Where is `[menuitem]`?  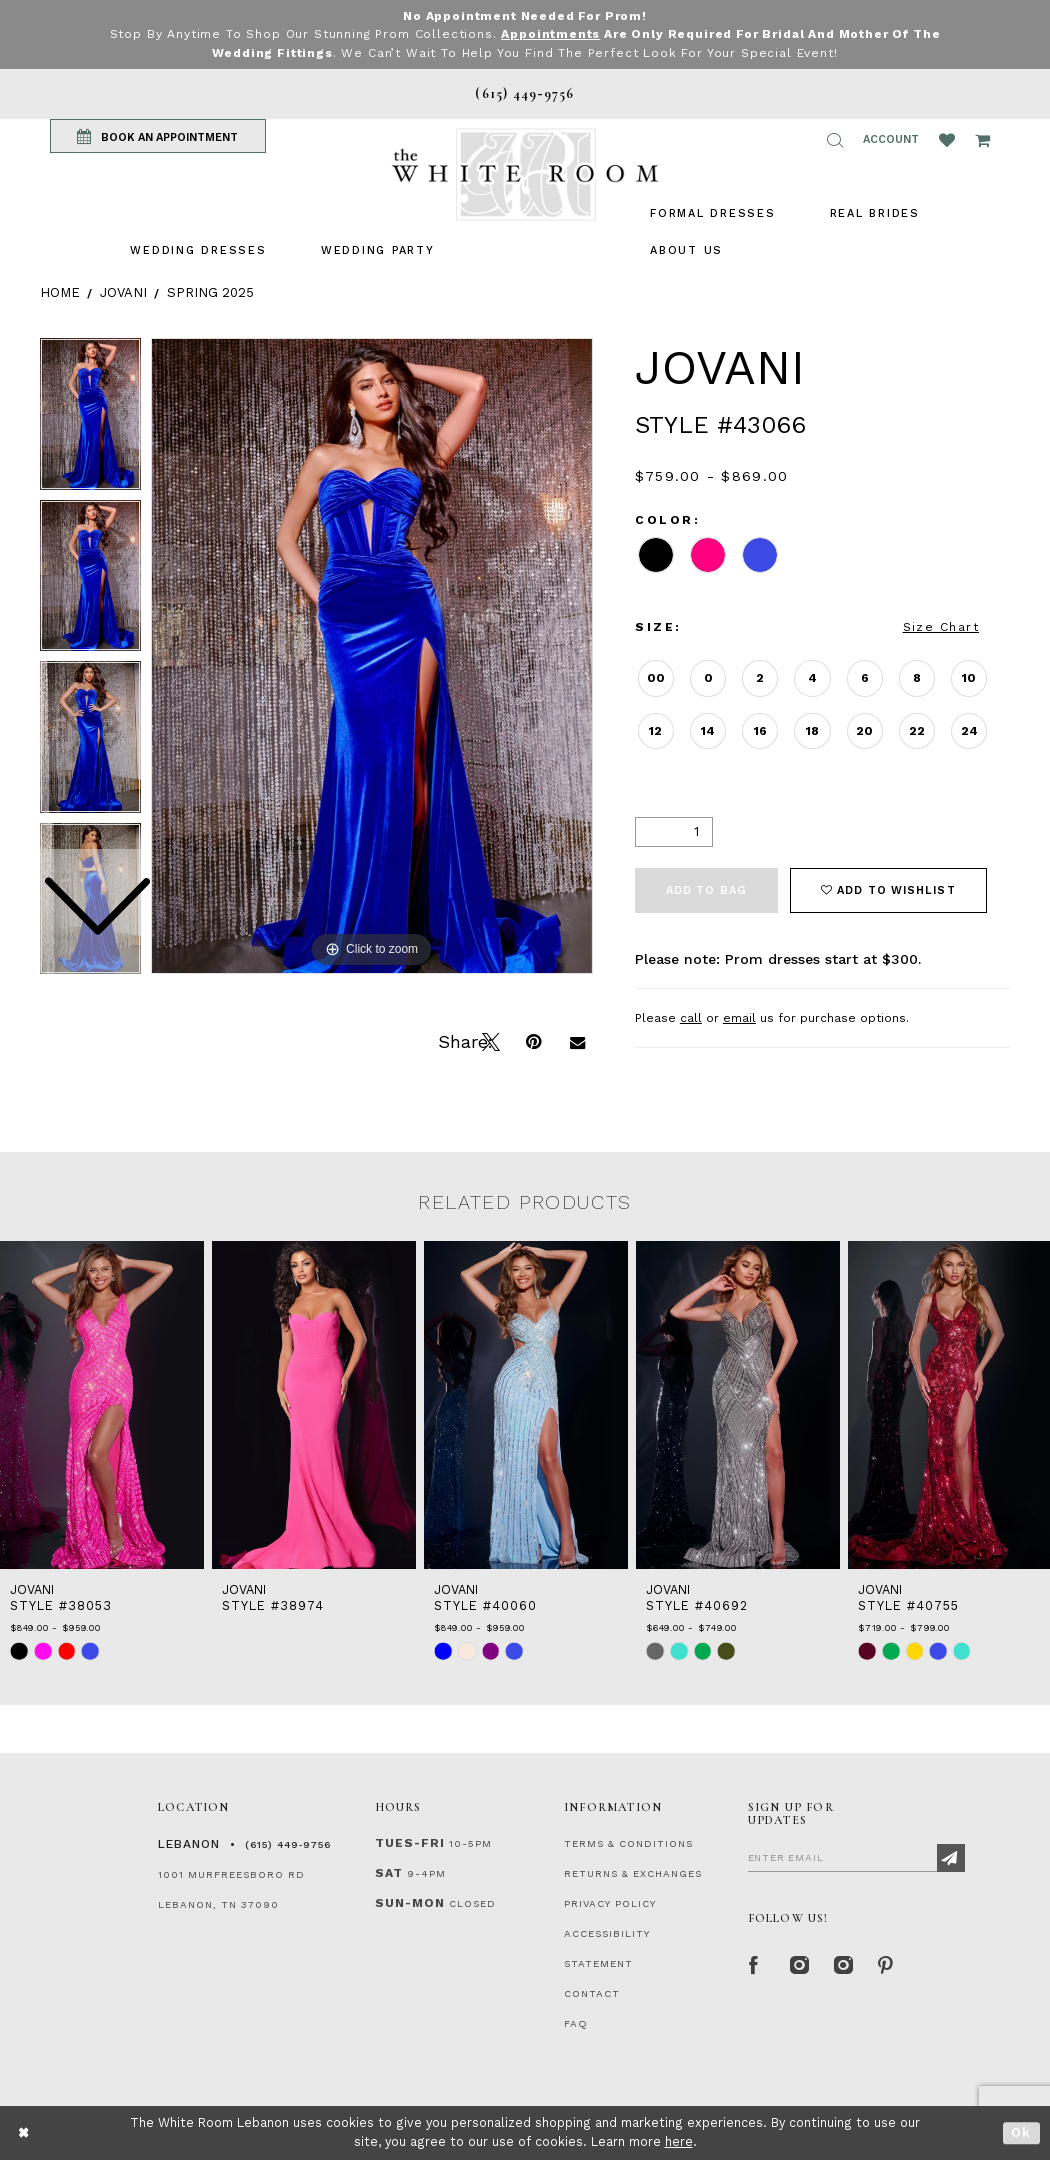 [menuitem] is located at coordinates (198, 249).